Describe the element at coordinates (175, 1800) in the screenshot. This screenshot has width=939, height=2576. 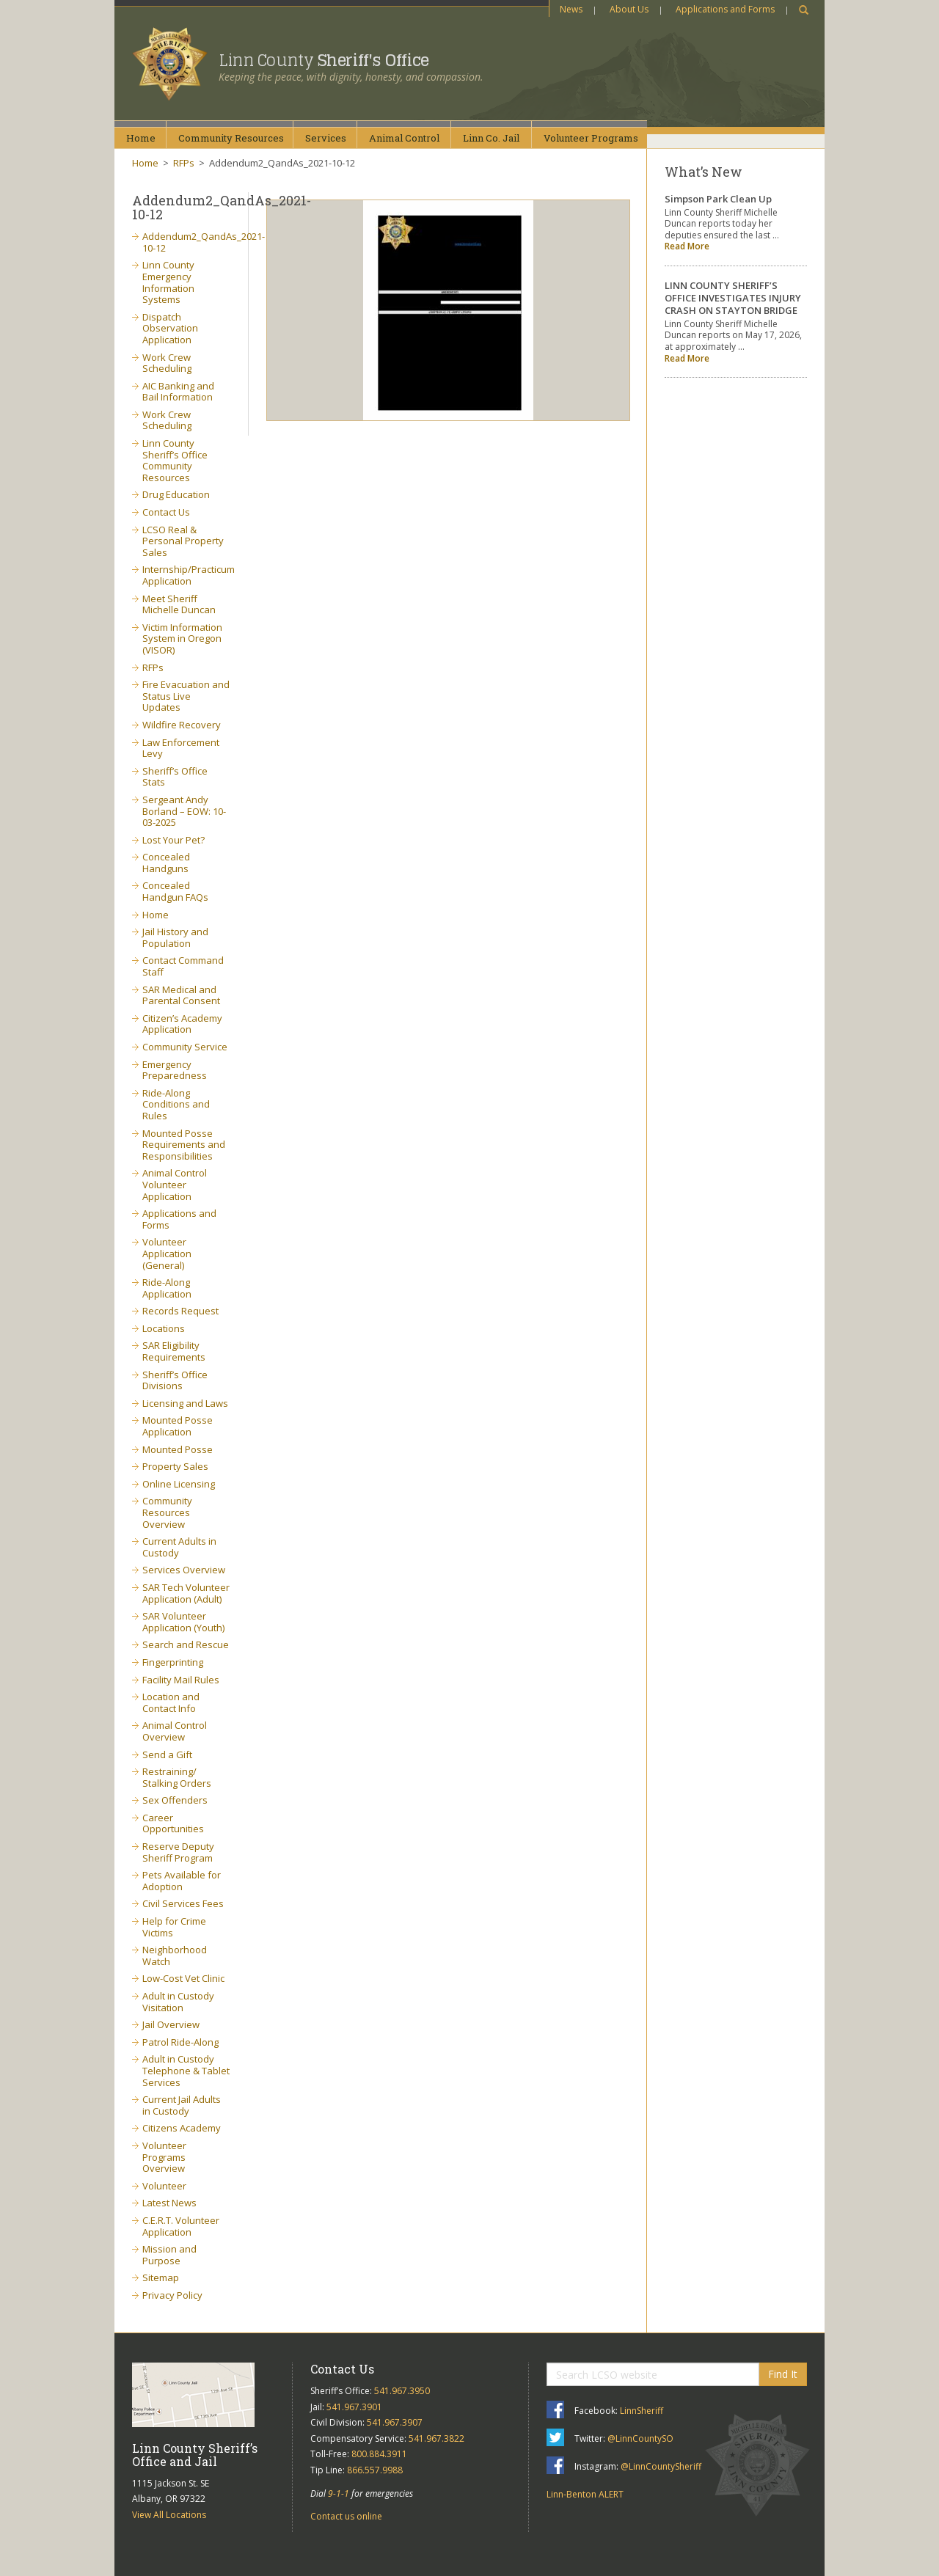
I see `Sex Offenders` at that location.